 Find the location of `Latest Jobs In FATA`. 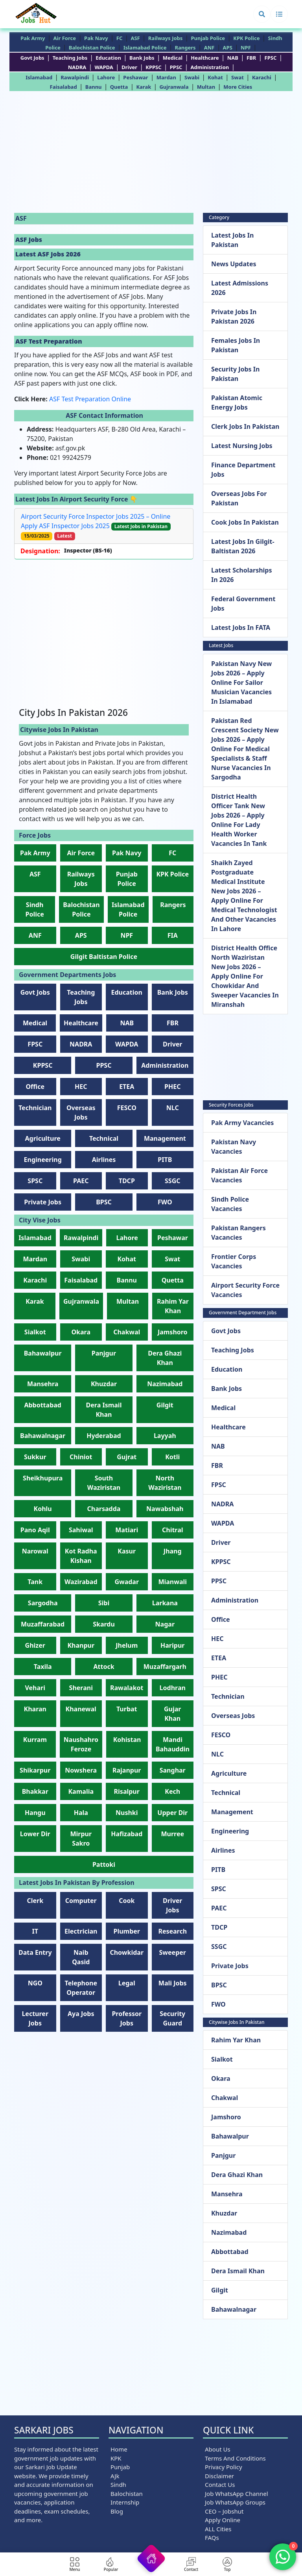

Latest Jobs In FATA is located at coordinates (240, 627).